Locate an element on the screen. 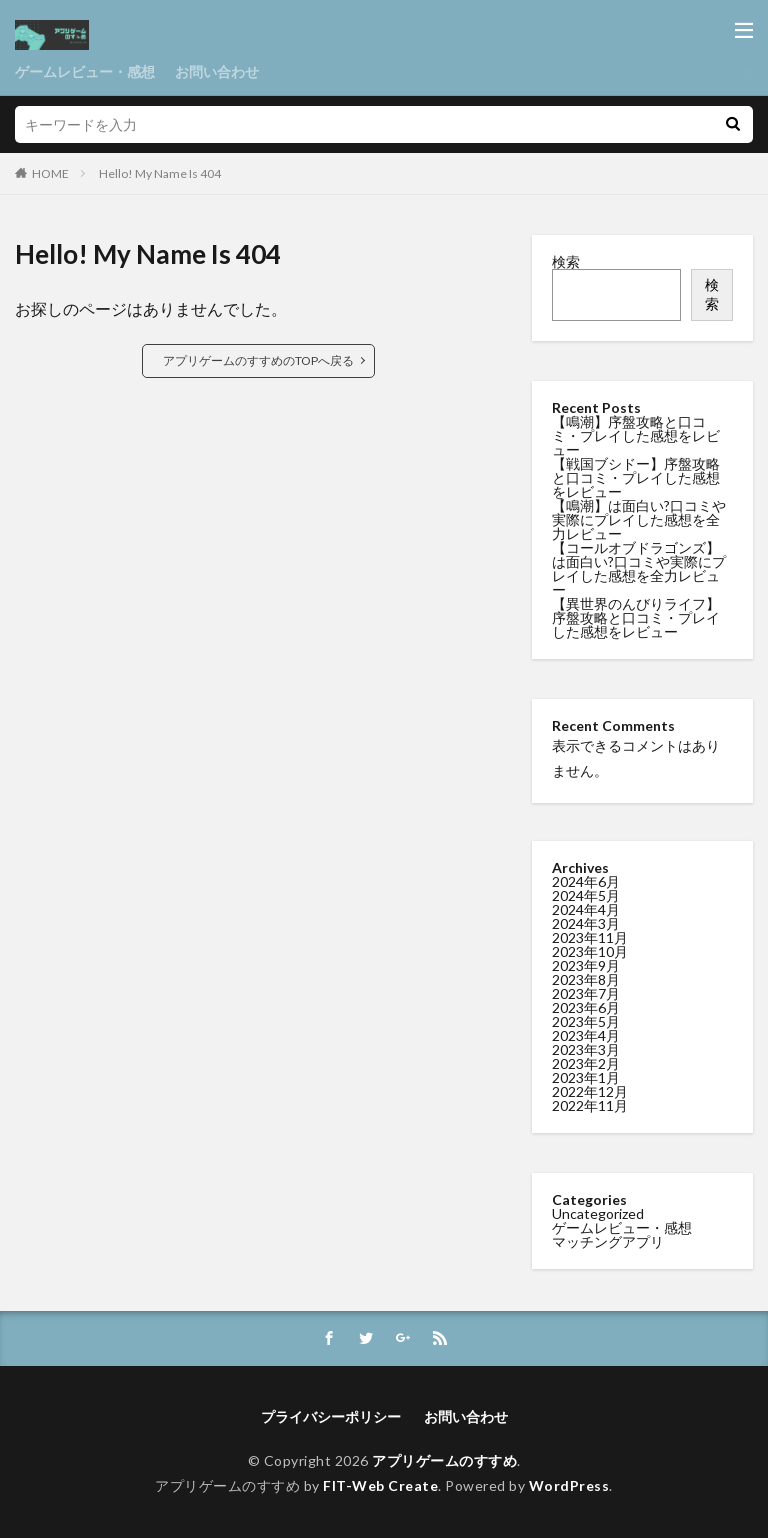  2022年12月 is located at coordinates (590, 1091).